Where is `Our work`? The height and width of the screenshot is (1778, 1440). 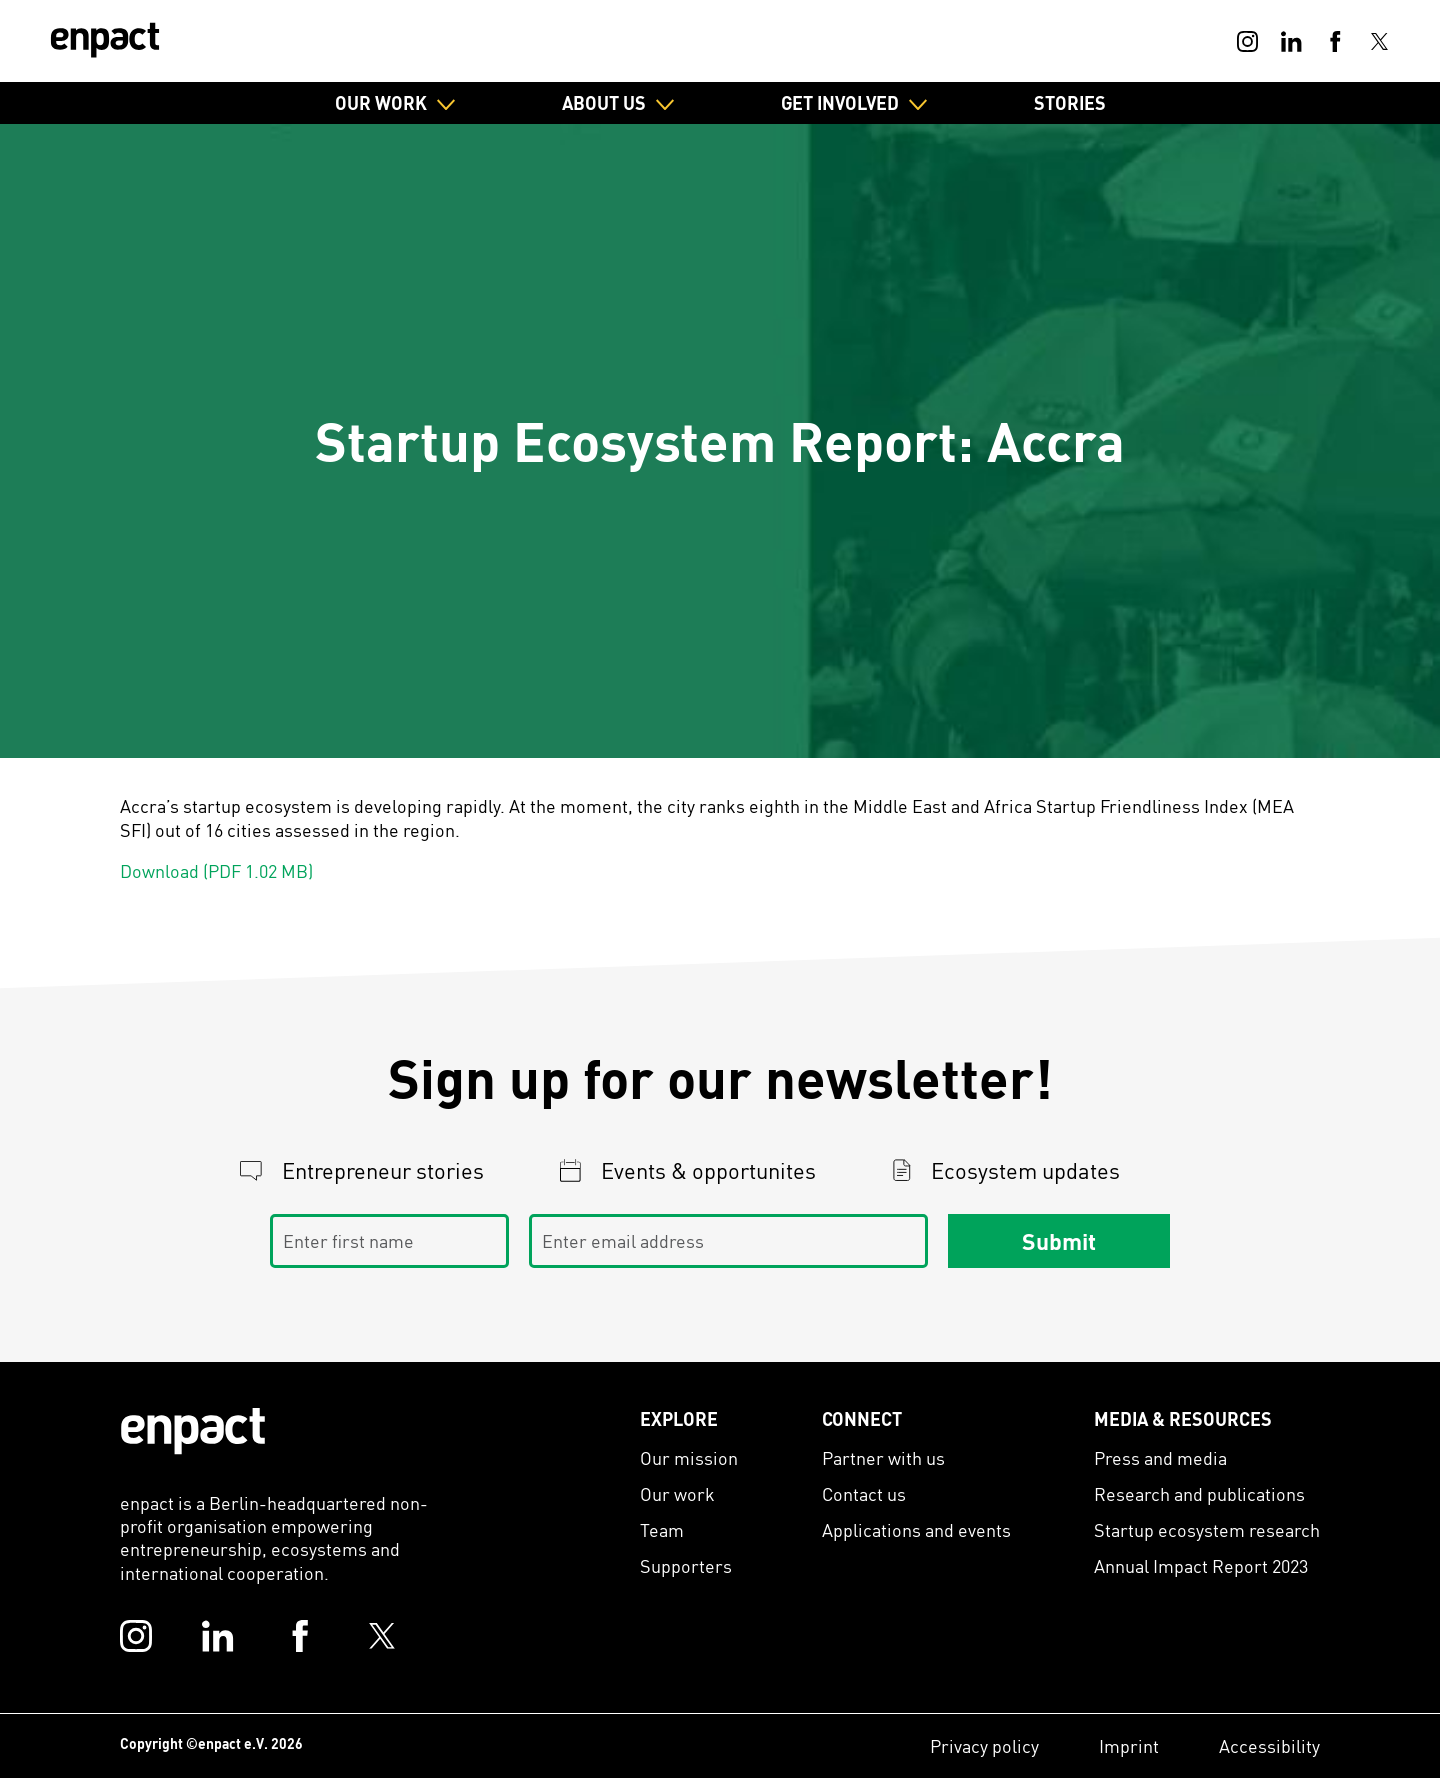 Our work is located at coordinates (677, 1493).